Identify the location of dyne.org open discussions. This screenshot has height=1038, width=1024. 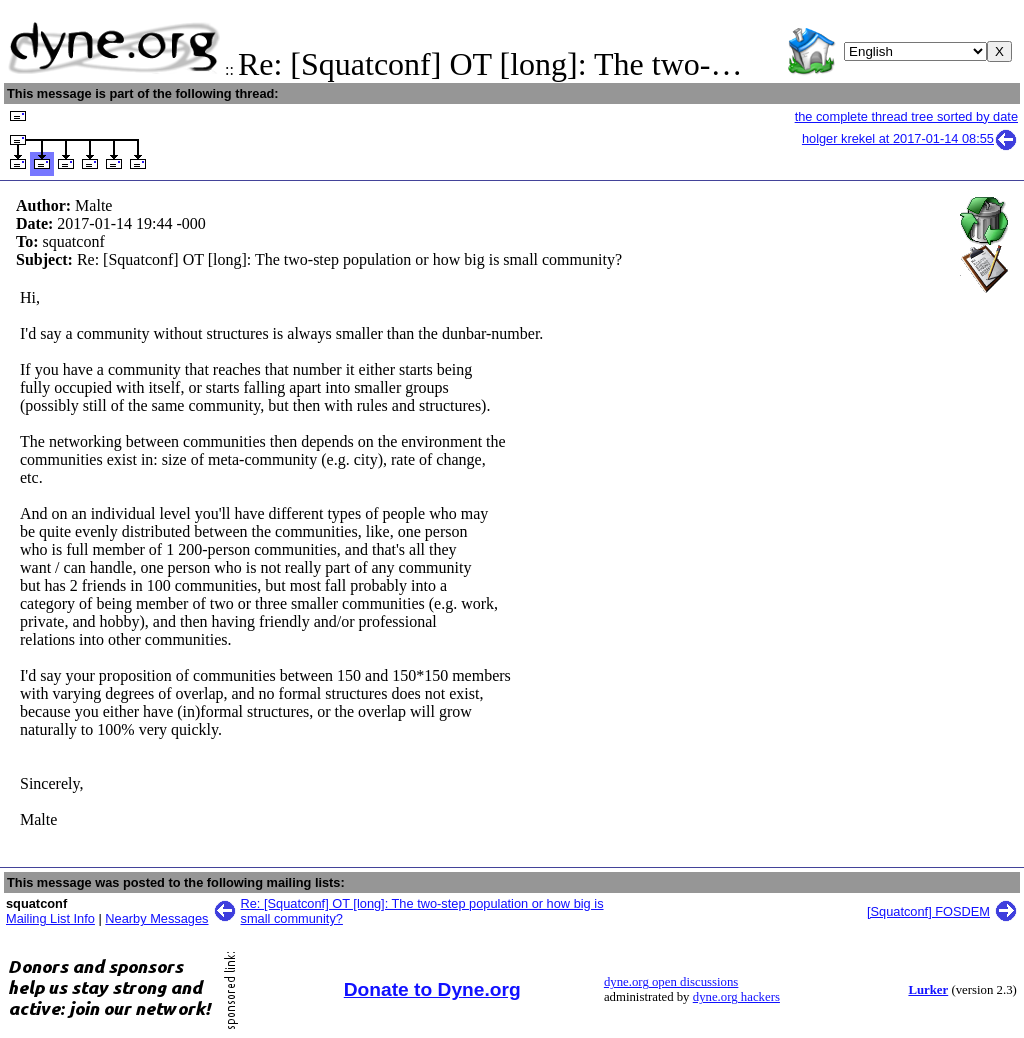
(671, 982).